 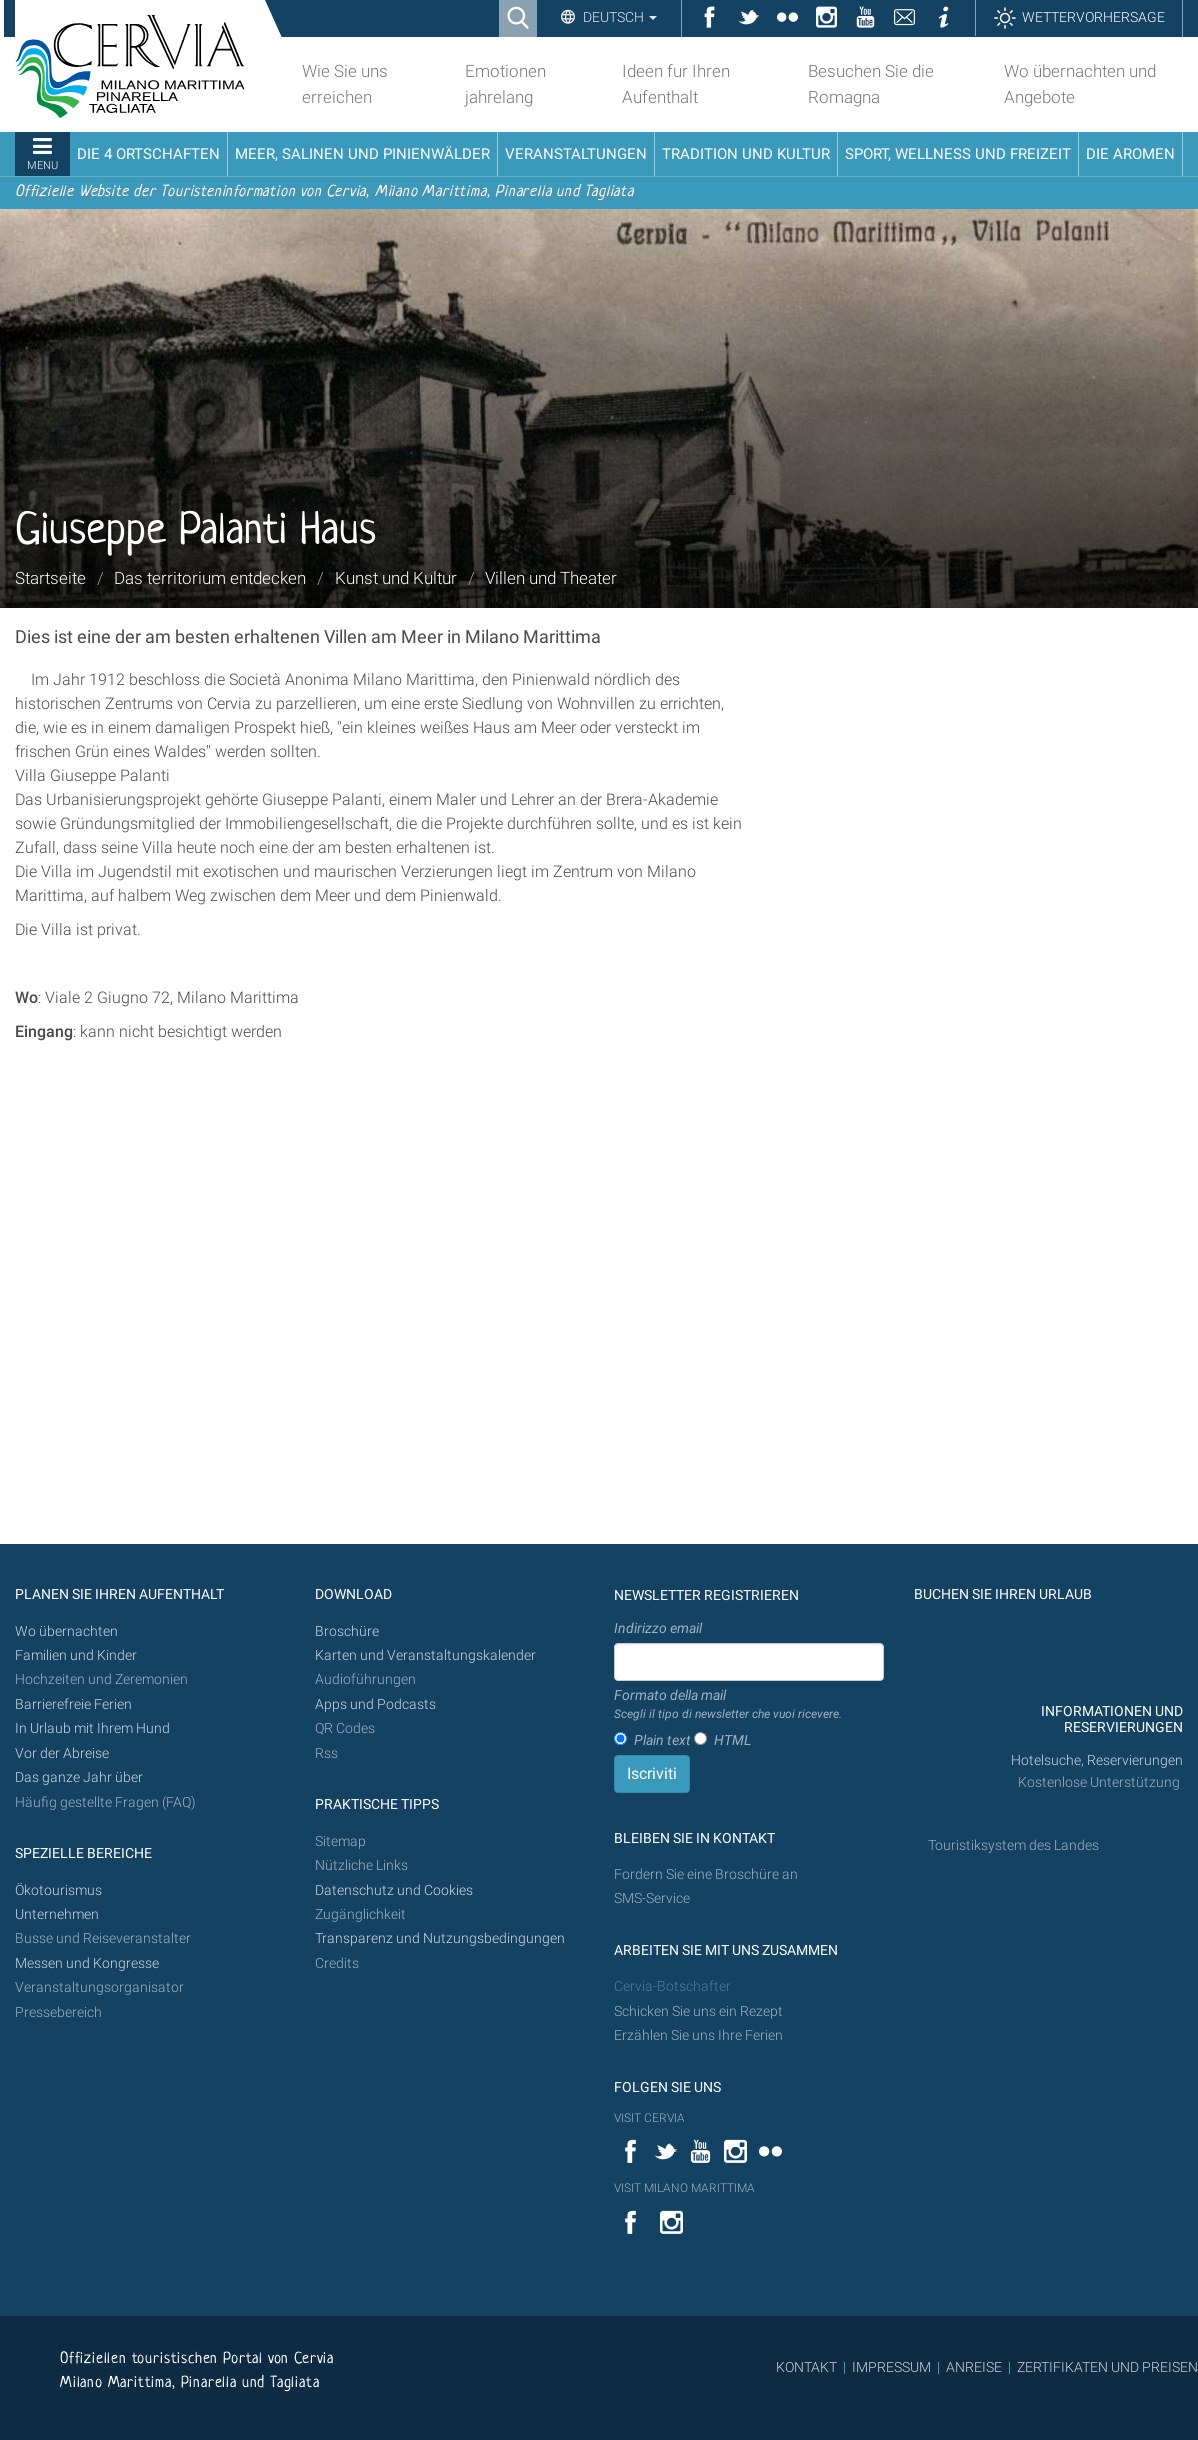 I want to click on Transparenz und Nutzungsbedingungen, so click(x=440, y=1938).